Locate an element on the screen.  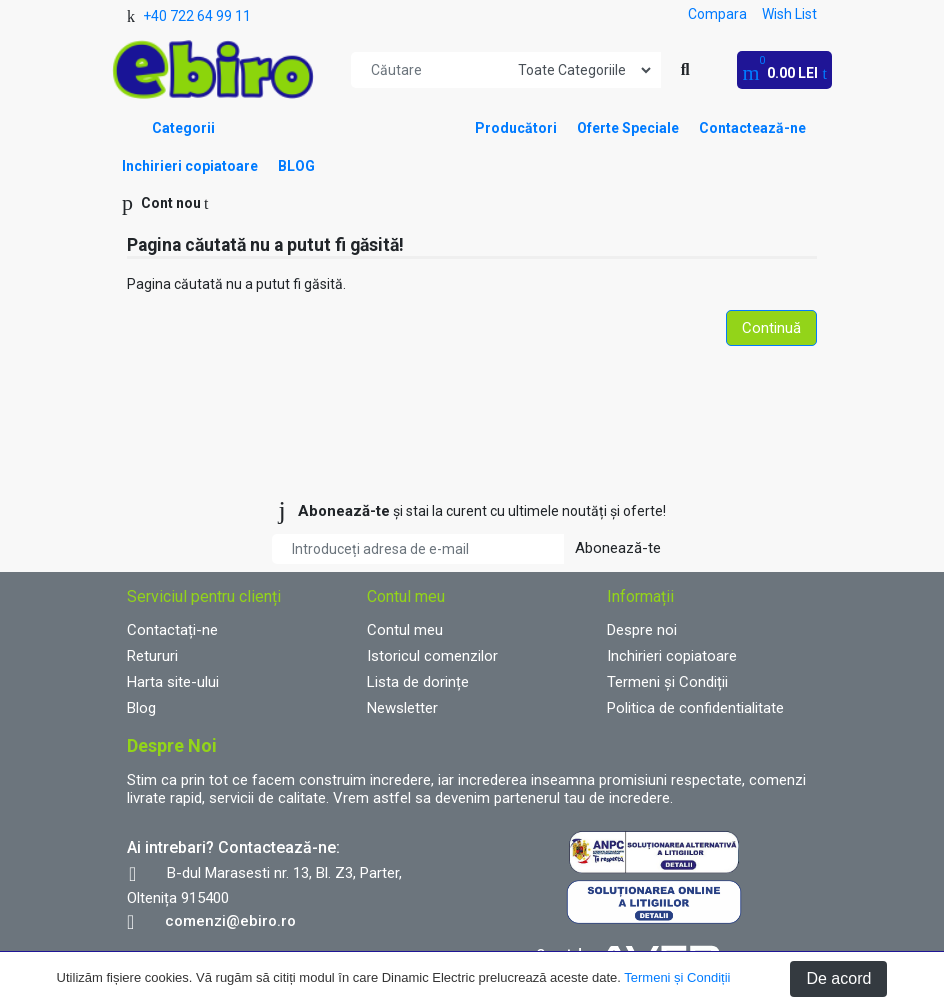
Istoricul comenzilor is located at coordinates (432, 656).